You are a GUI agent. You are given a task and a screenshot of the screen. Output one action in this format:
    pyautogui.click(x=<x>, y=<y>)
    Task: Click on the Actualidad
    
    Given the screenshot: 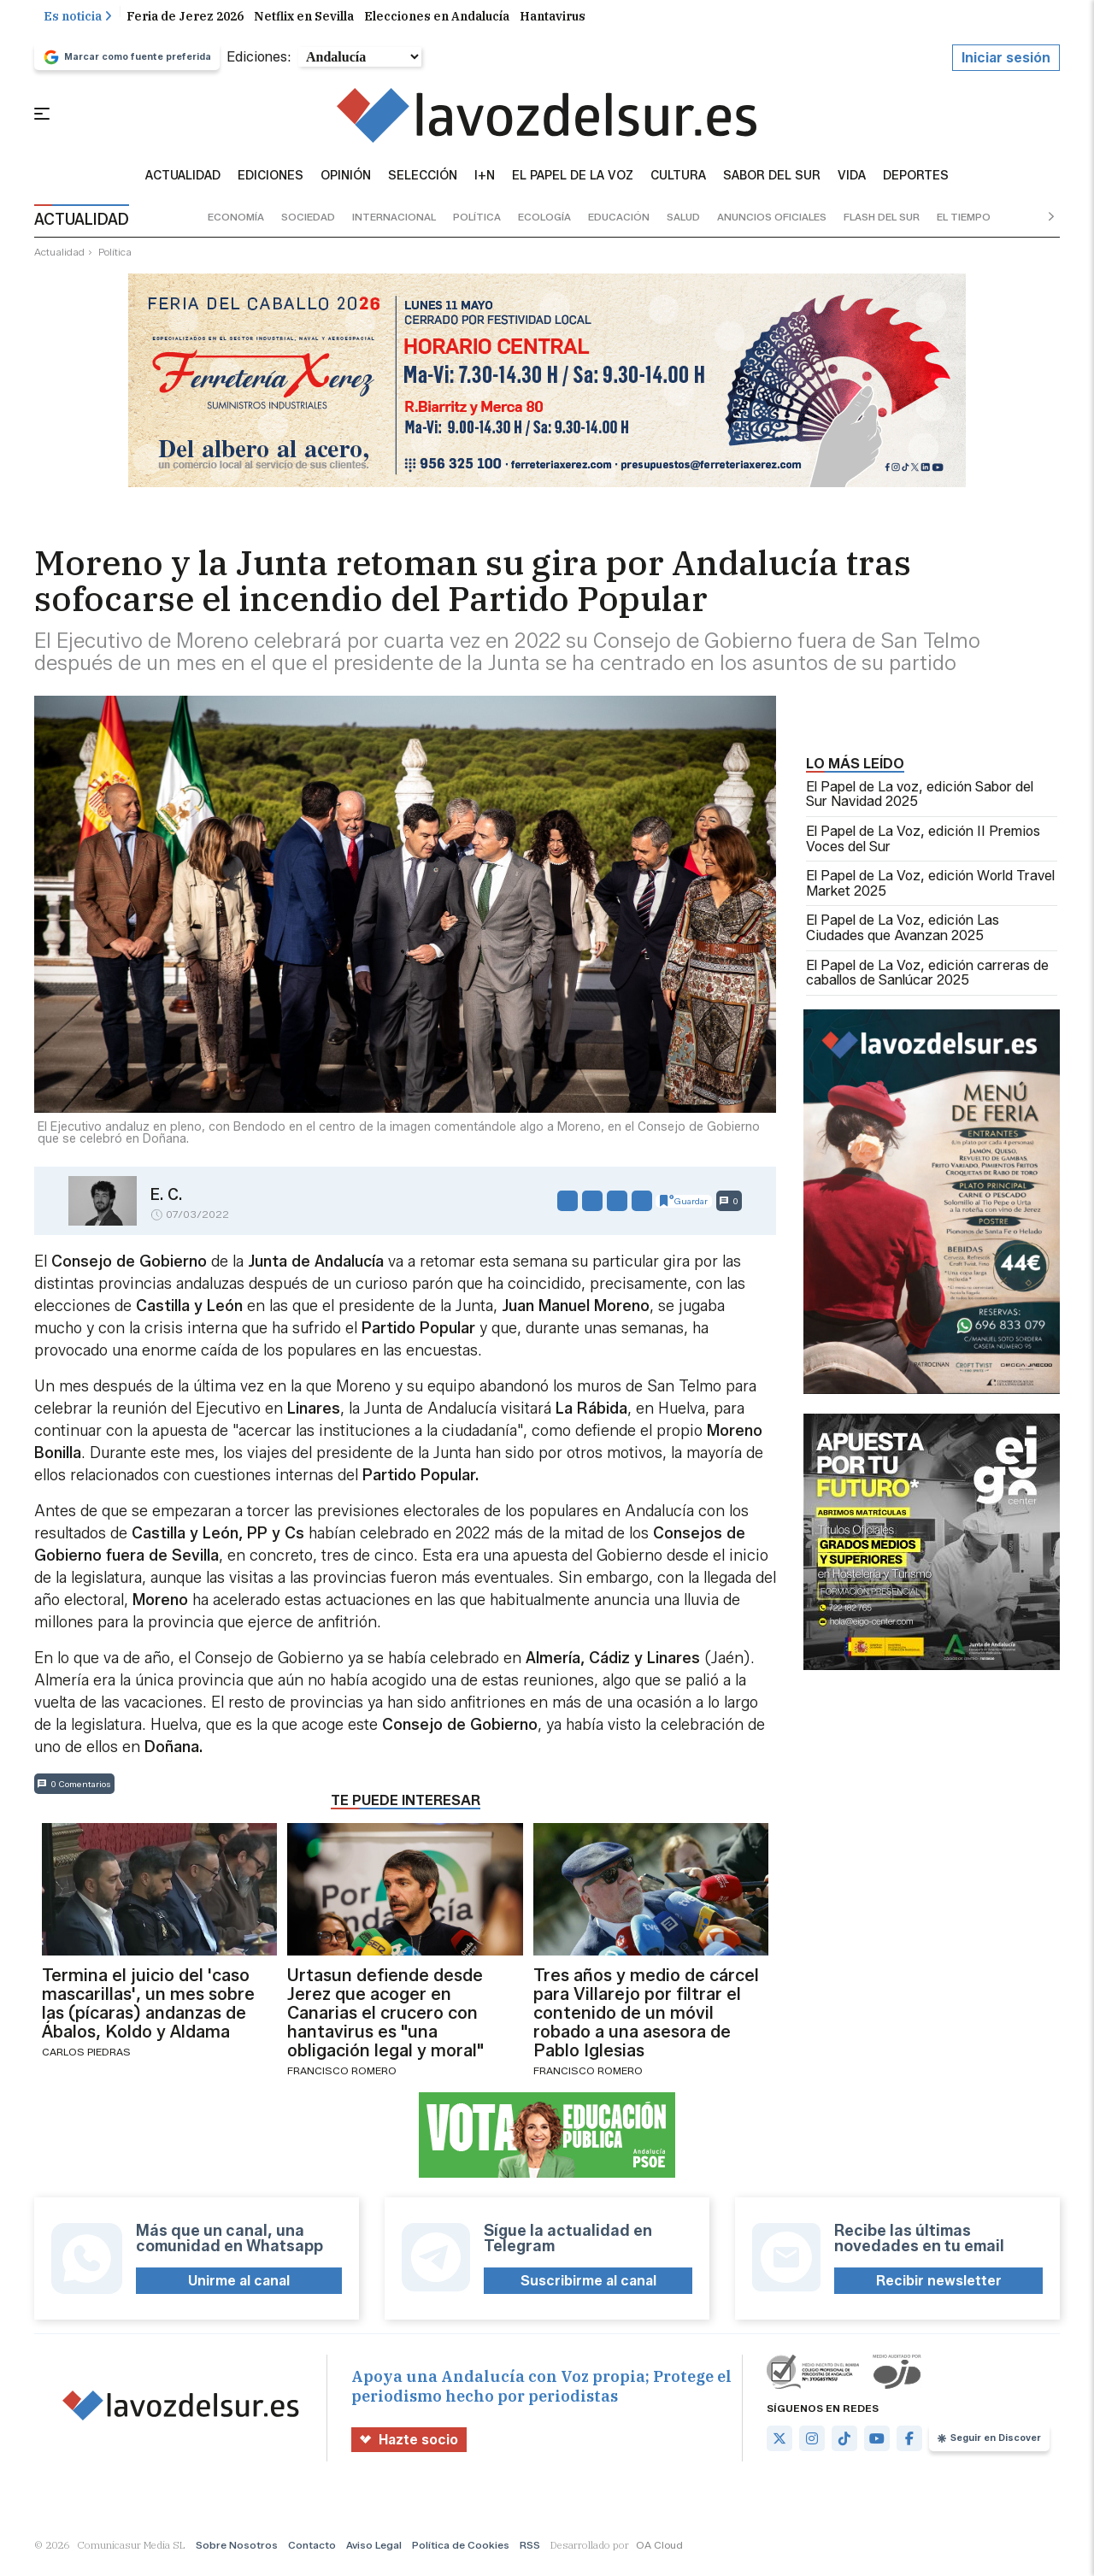 What is the action you would take?
    pyautogui.click(x=183, y=184)
    